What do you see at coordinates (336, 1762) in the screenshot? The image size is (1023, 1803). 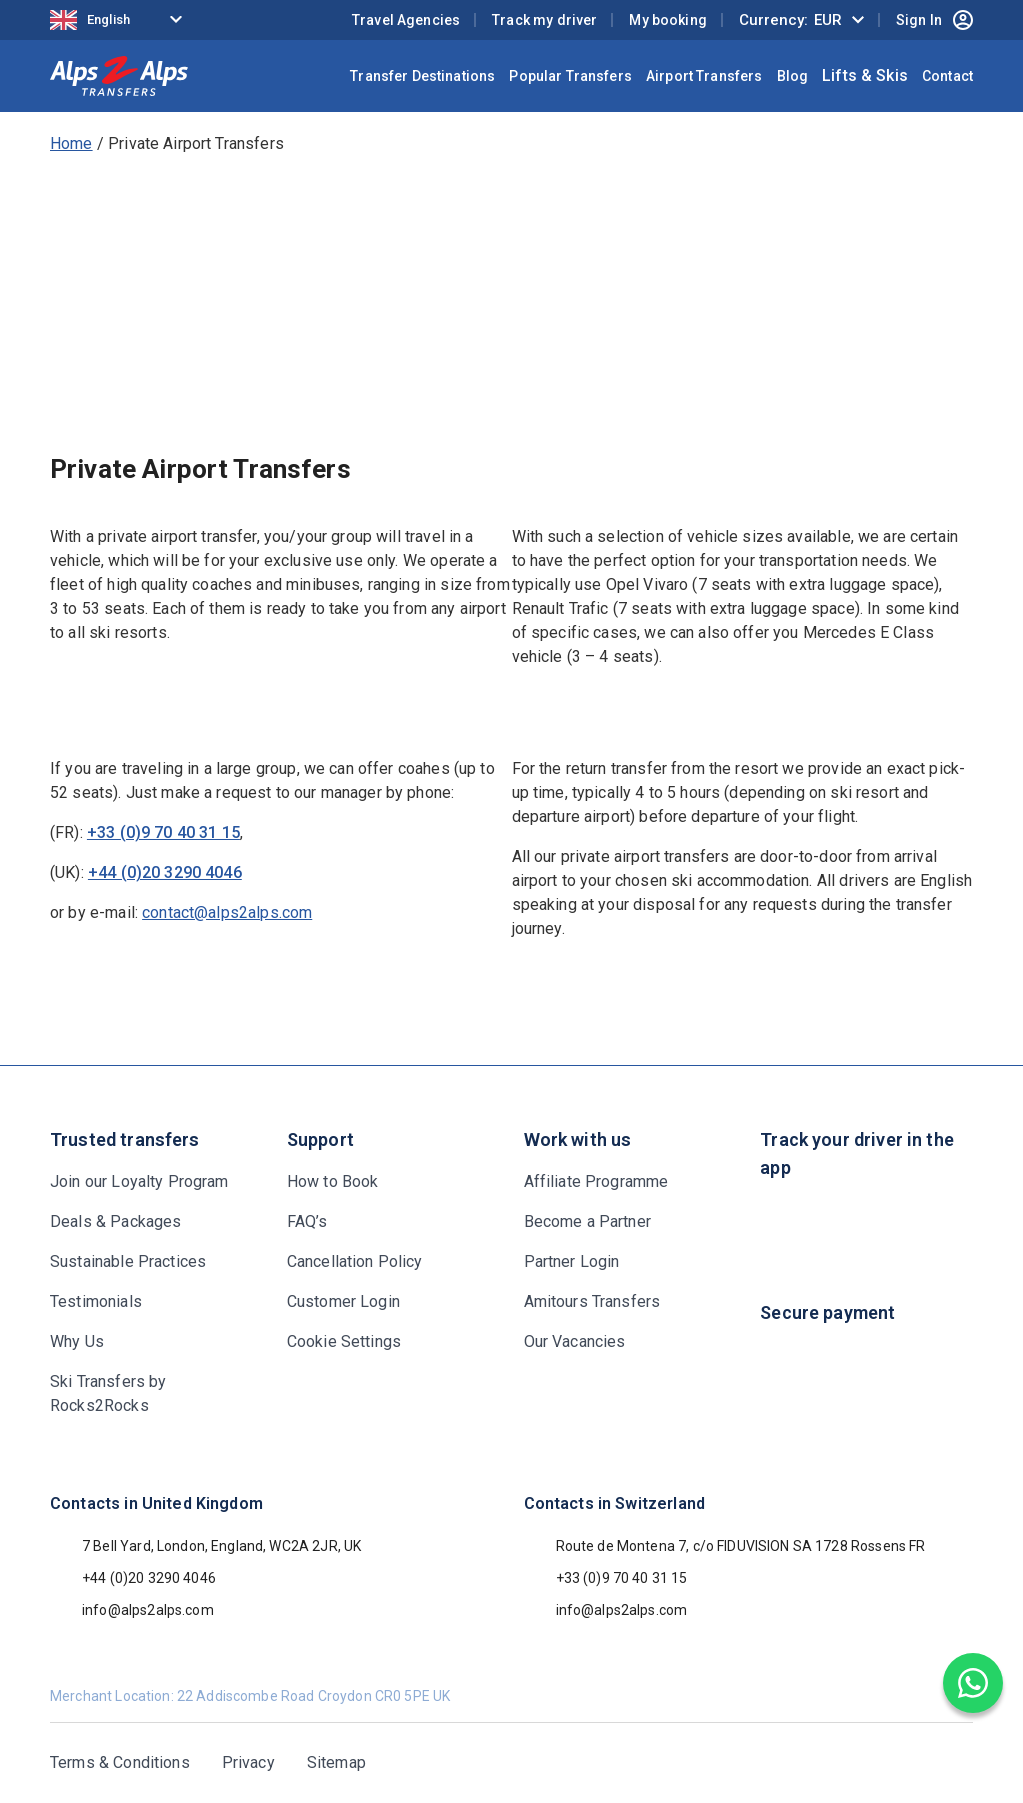 I see `Sitemap` at bounding box center [336, 1762].